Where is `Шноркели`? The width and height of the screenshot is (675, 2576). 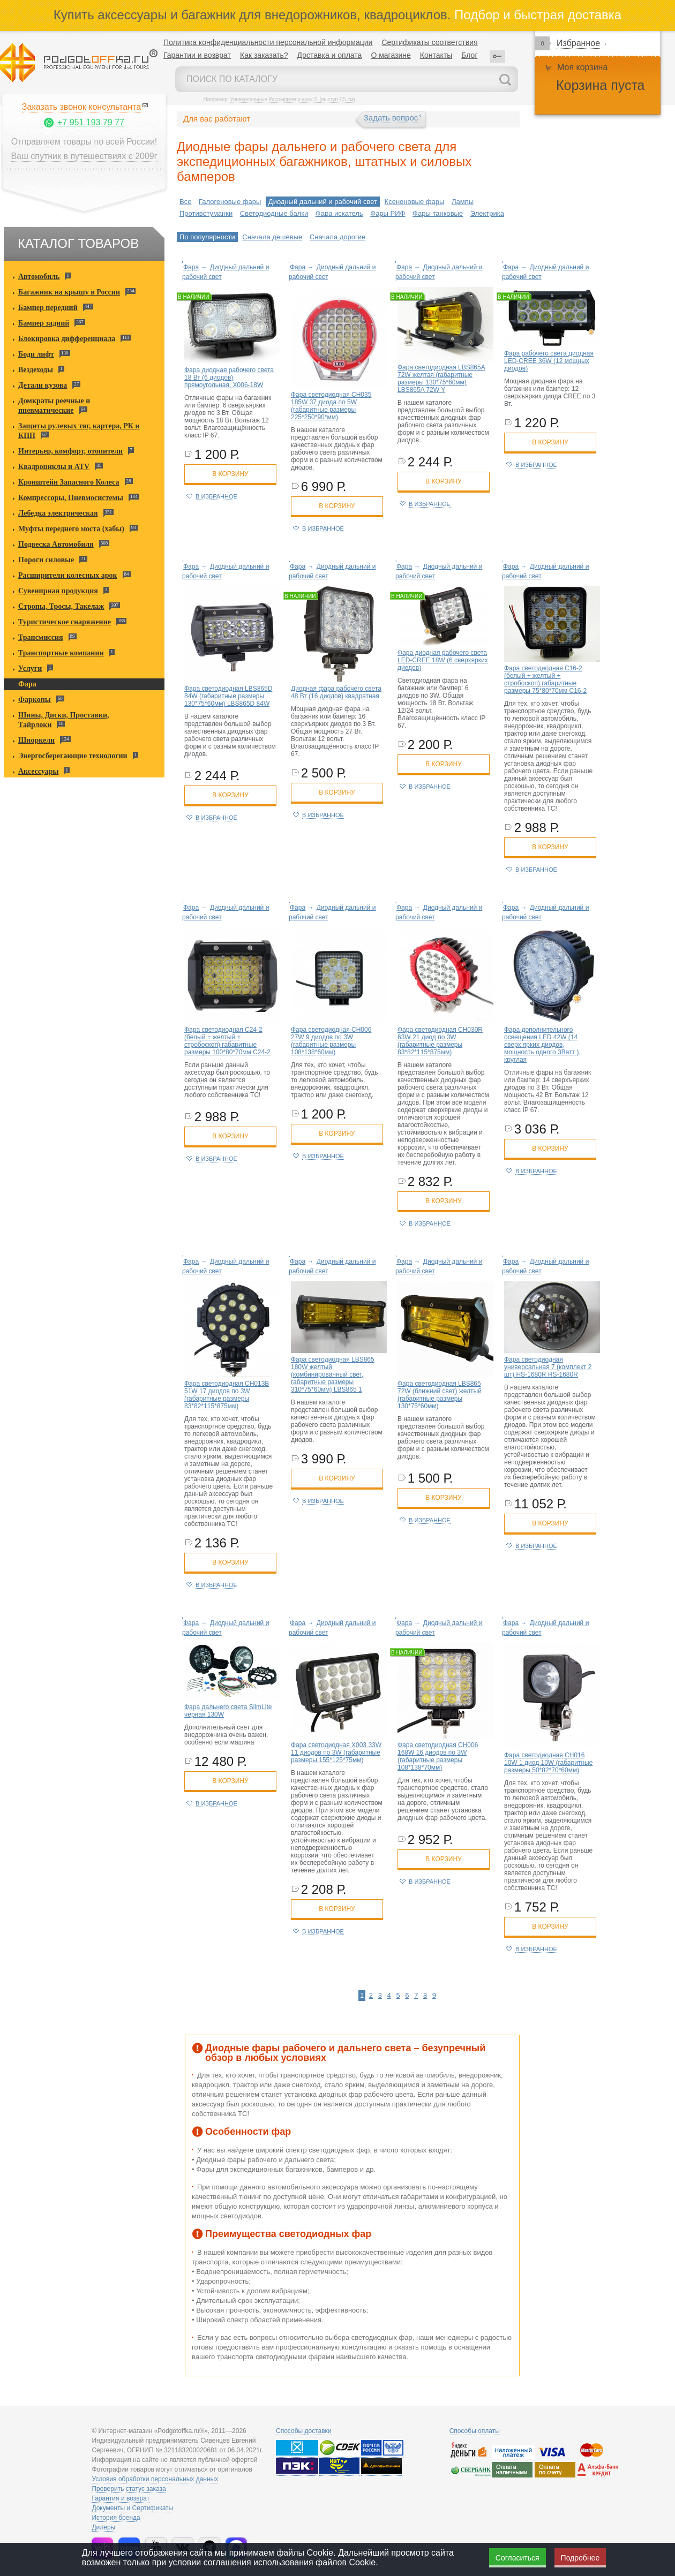 Шноркели is located at coordinates (36, 740).